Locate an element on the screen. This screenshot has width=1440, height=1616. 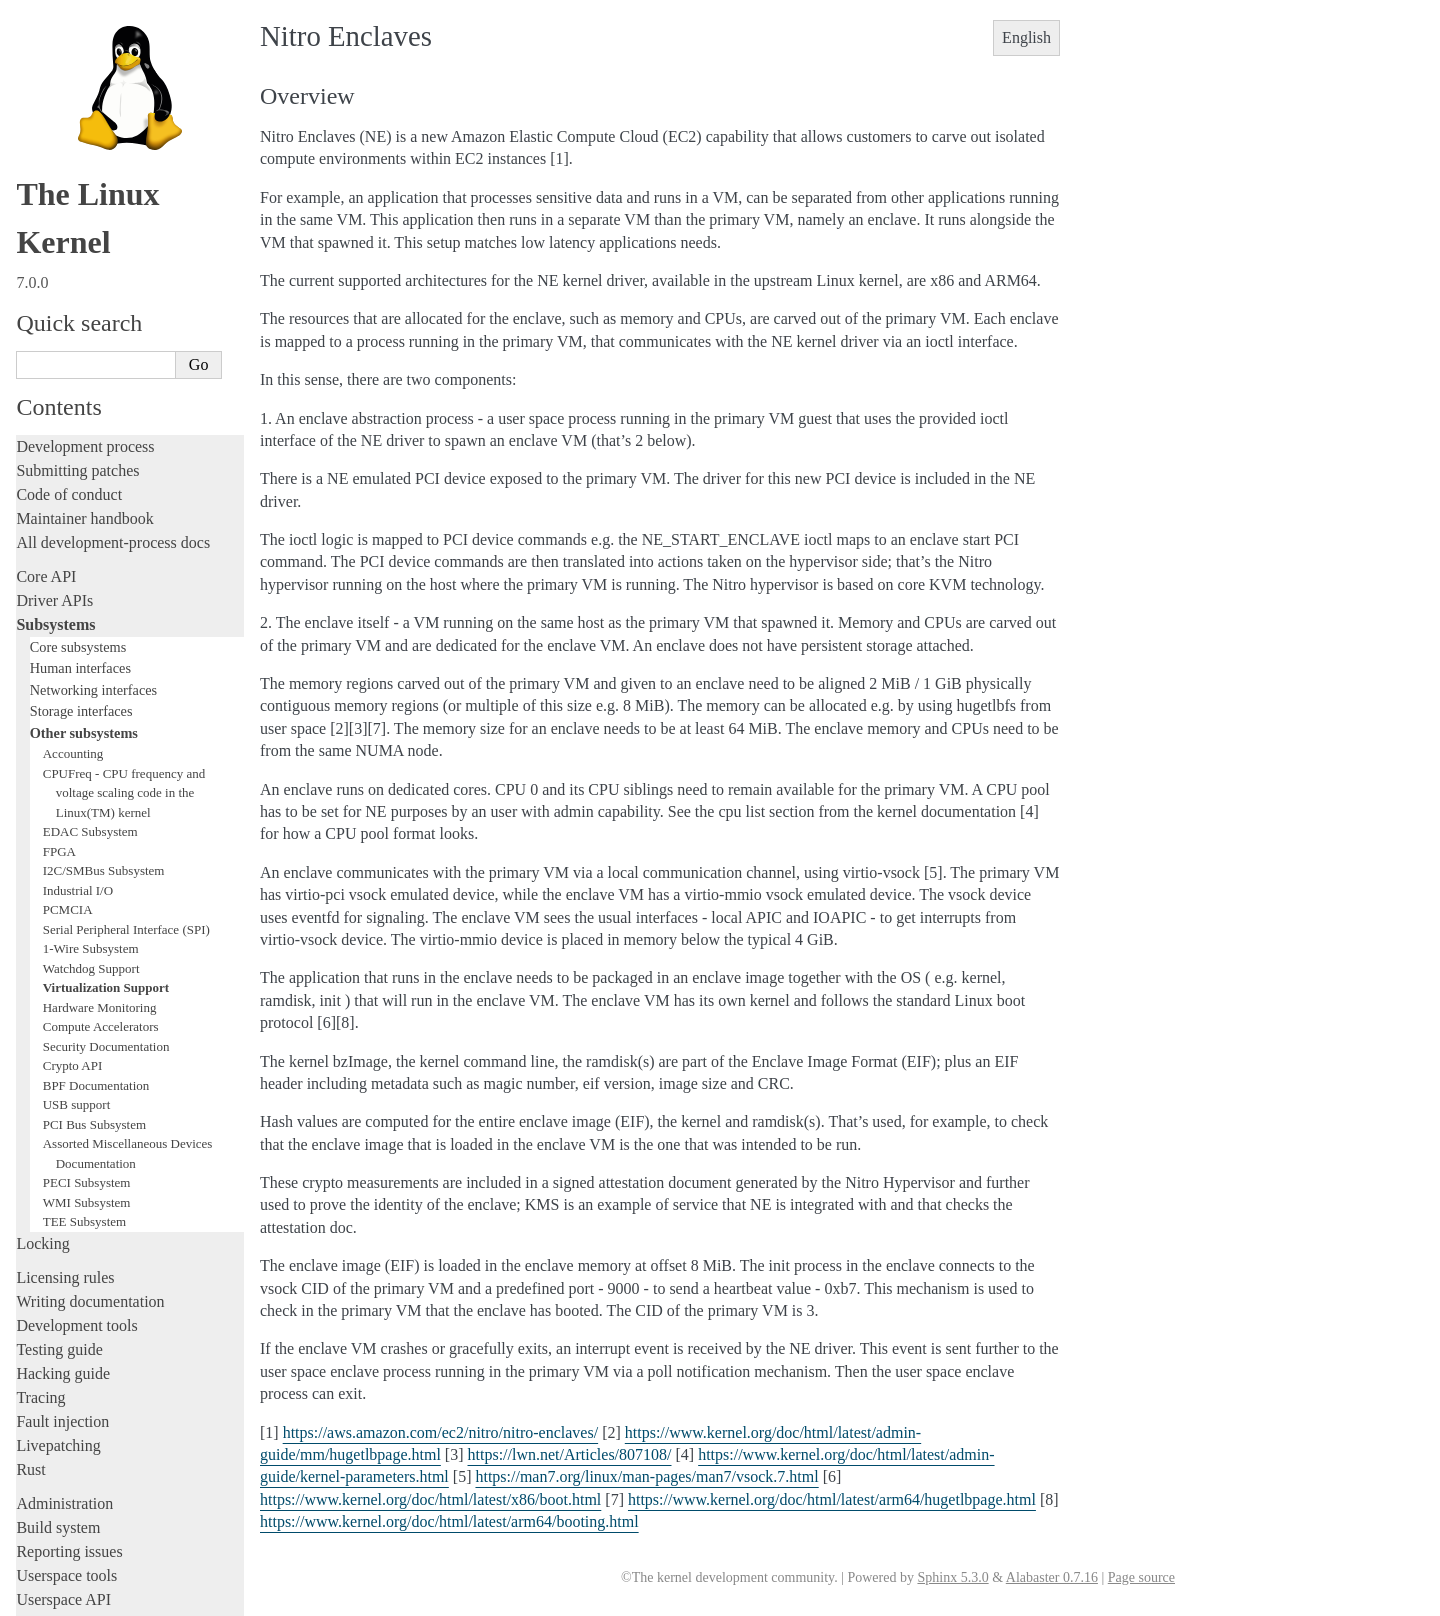
CPU architectures is located at coordinates (74, 1449).